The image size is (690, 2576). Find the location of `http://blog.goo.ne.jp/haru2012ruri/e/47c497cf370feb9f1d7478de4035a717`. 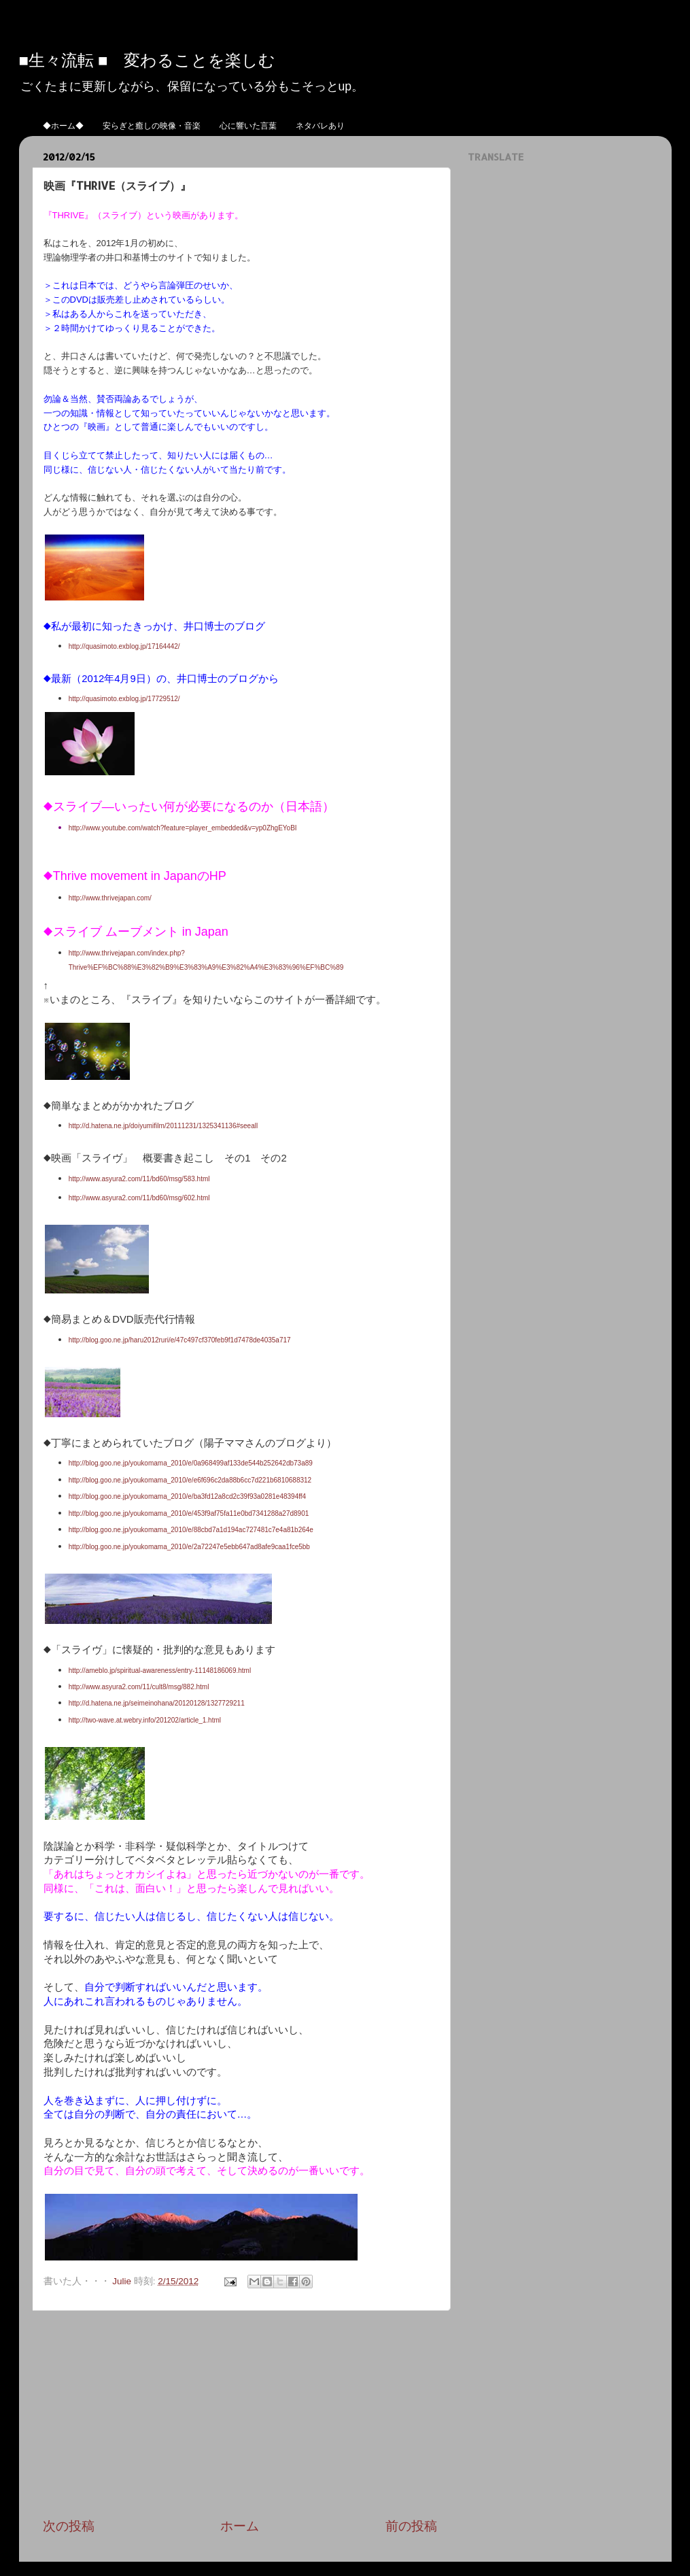

http://blog.goo.ne.jp/haru2012ruri/e/47c497cf370feb9f1d7478de4035a717 is located at coordinates (180, 1340).